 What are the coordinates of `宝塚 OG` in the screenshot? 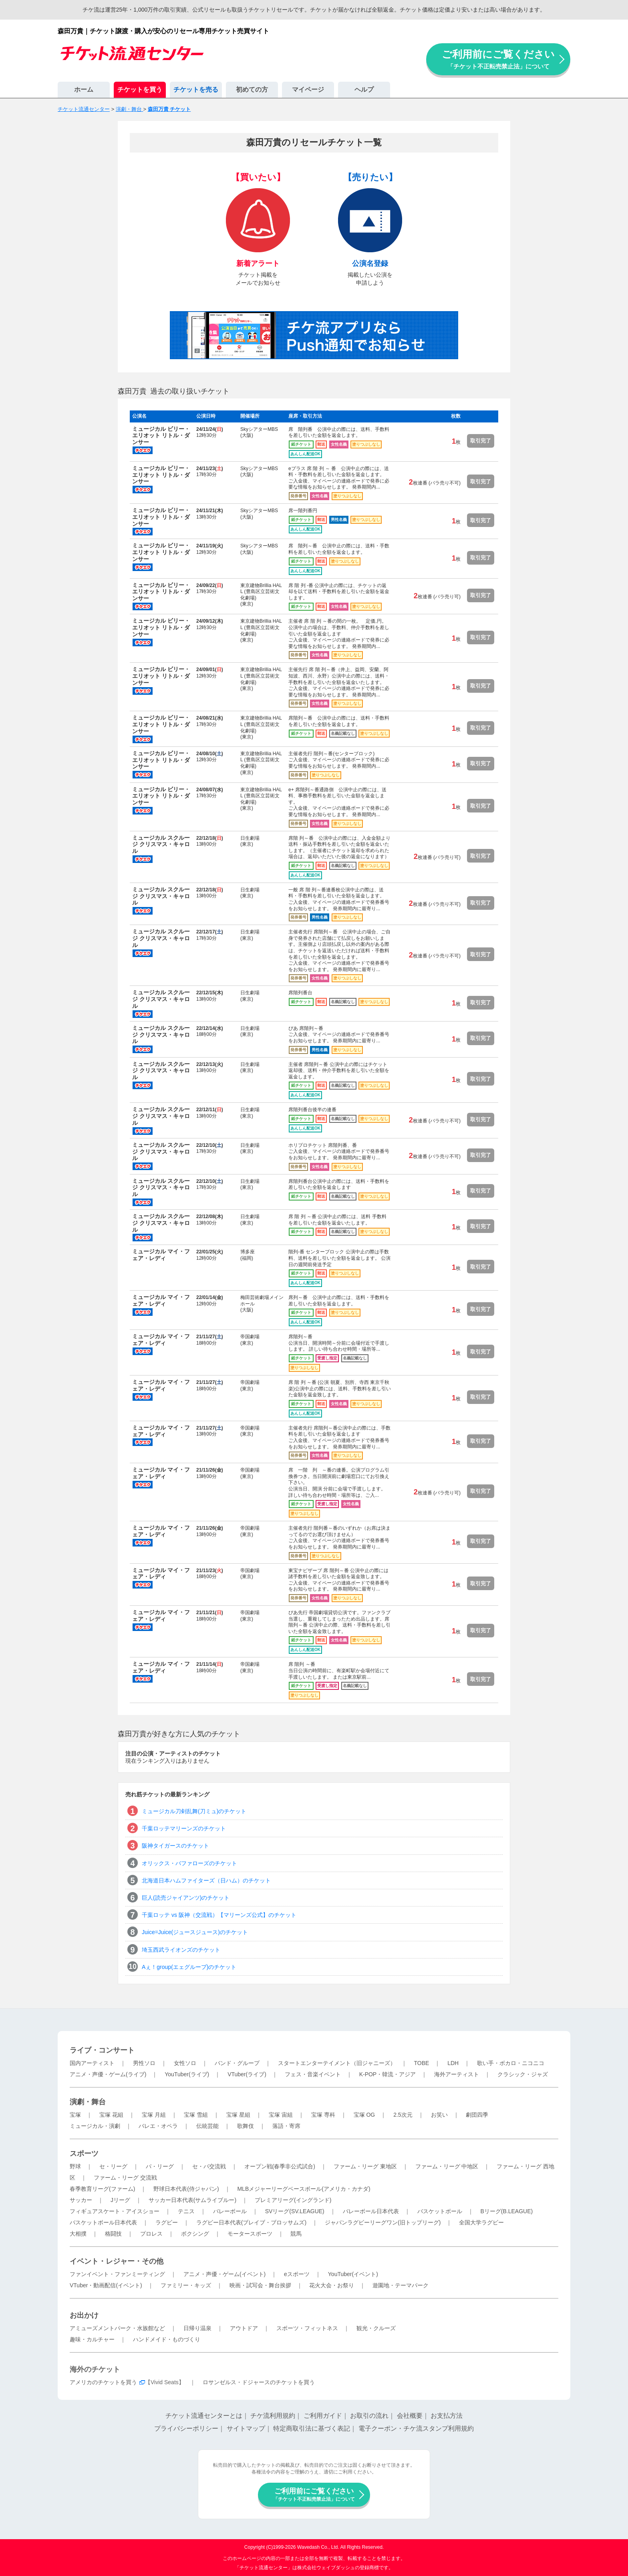 It's located at (364, 2114).